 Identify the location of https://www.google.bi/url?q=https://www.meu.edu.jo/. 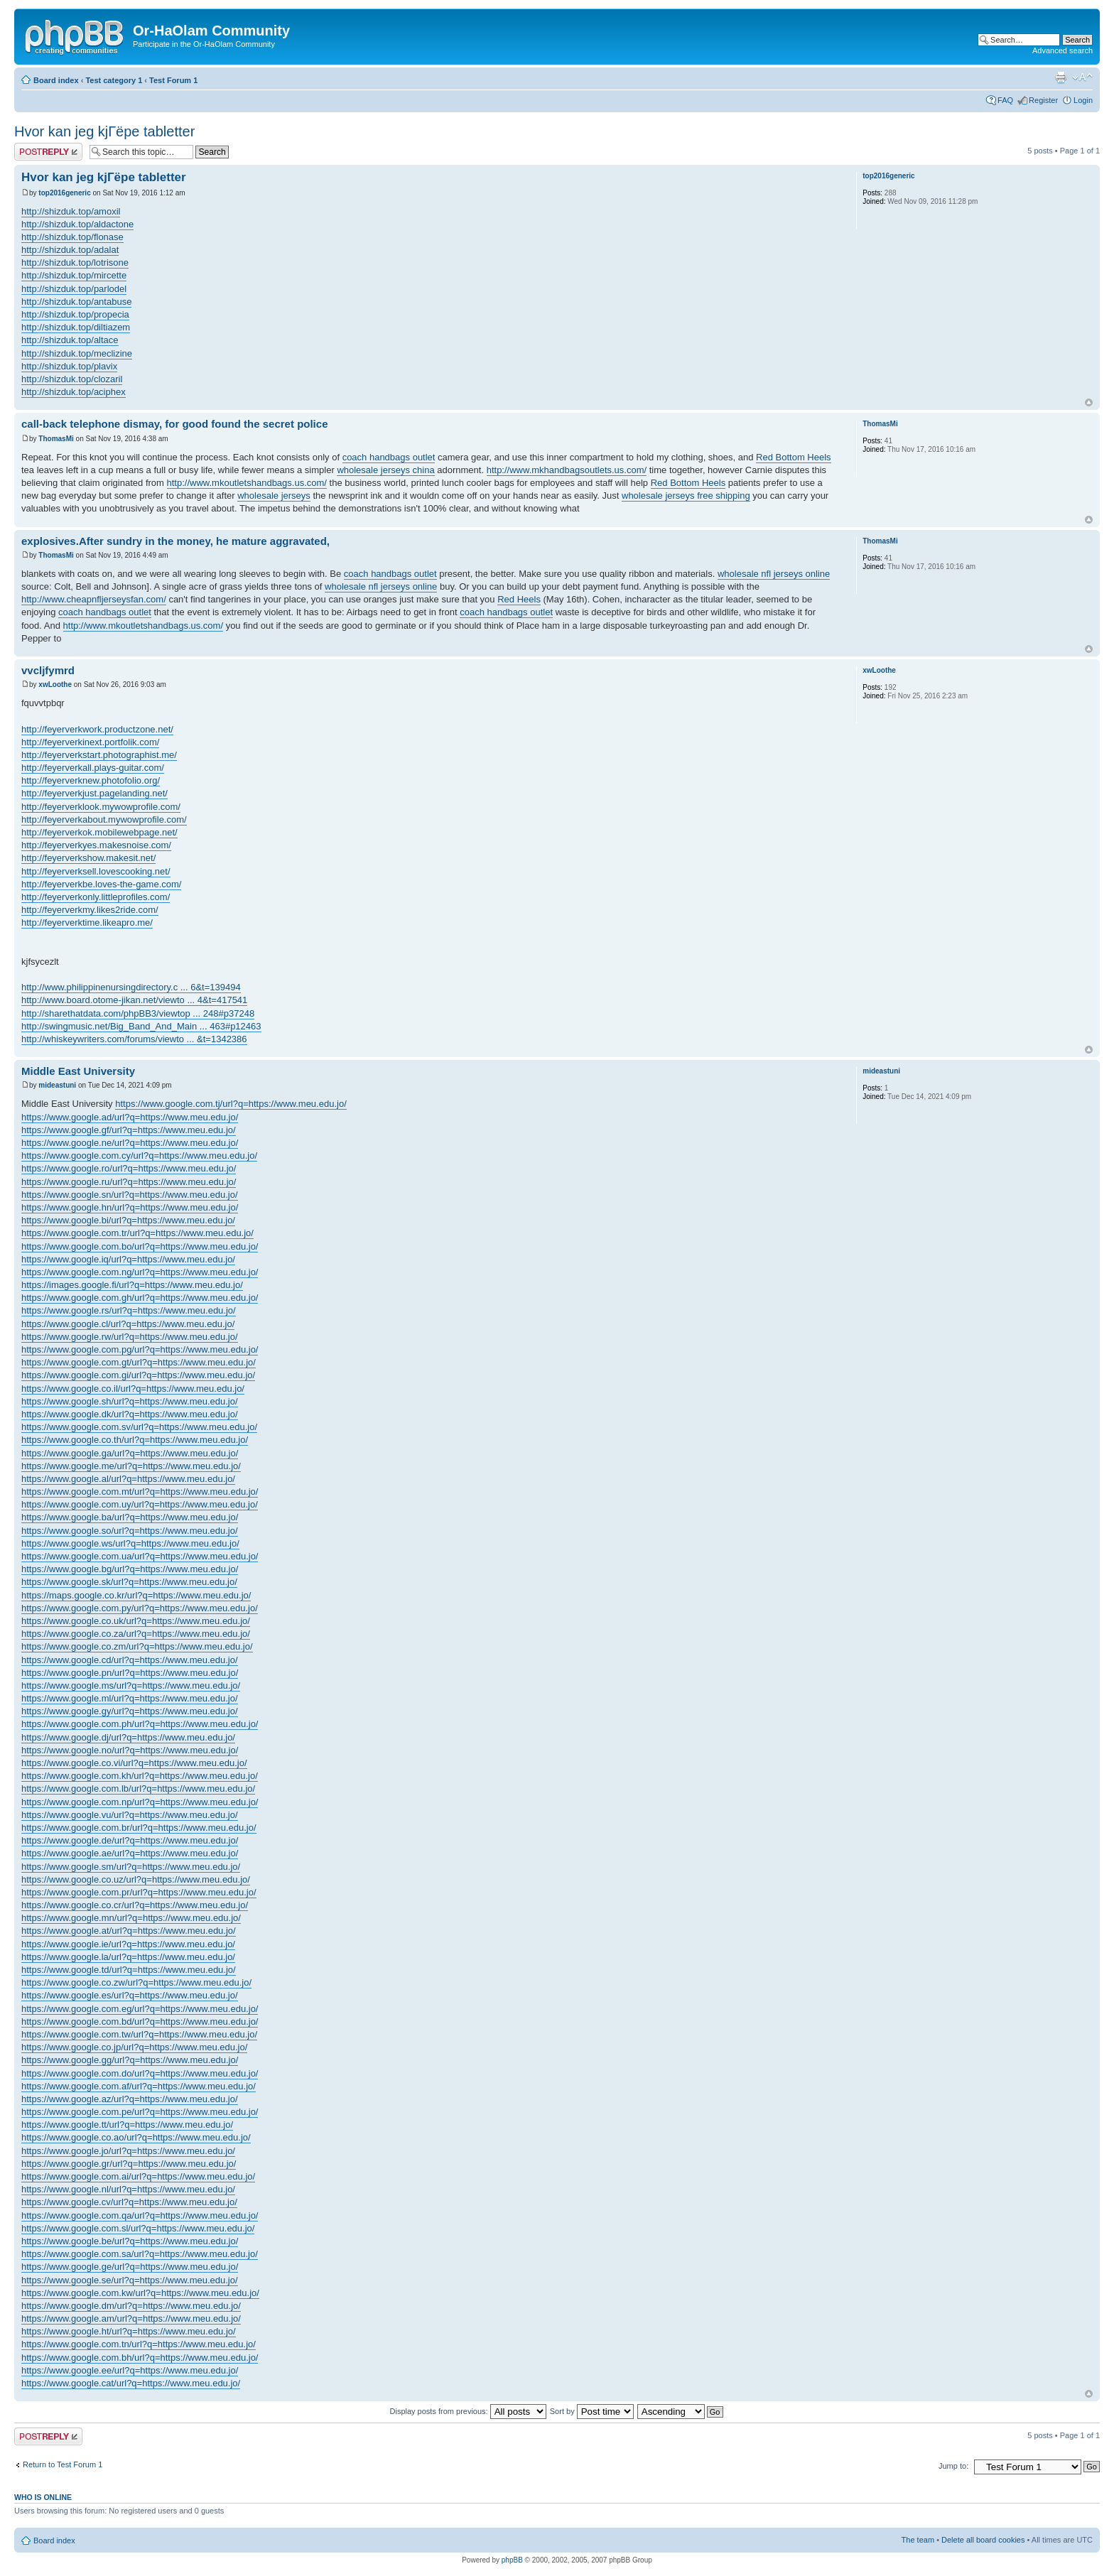
(128, 1220).